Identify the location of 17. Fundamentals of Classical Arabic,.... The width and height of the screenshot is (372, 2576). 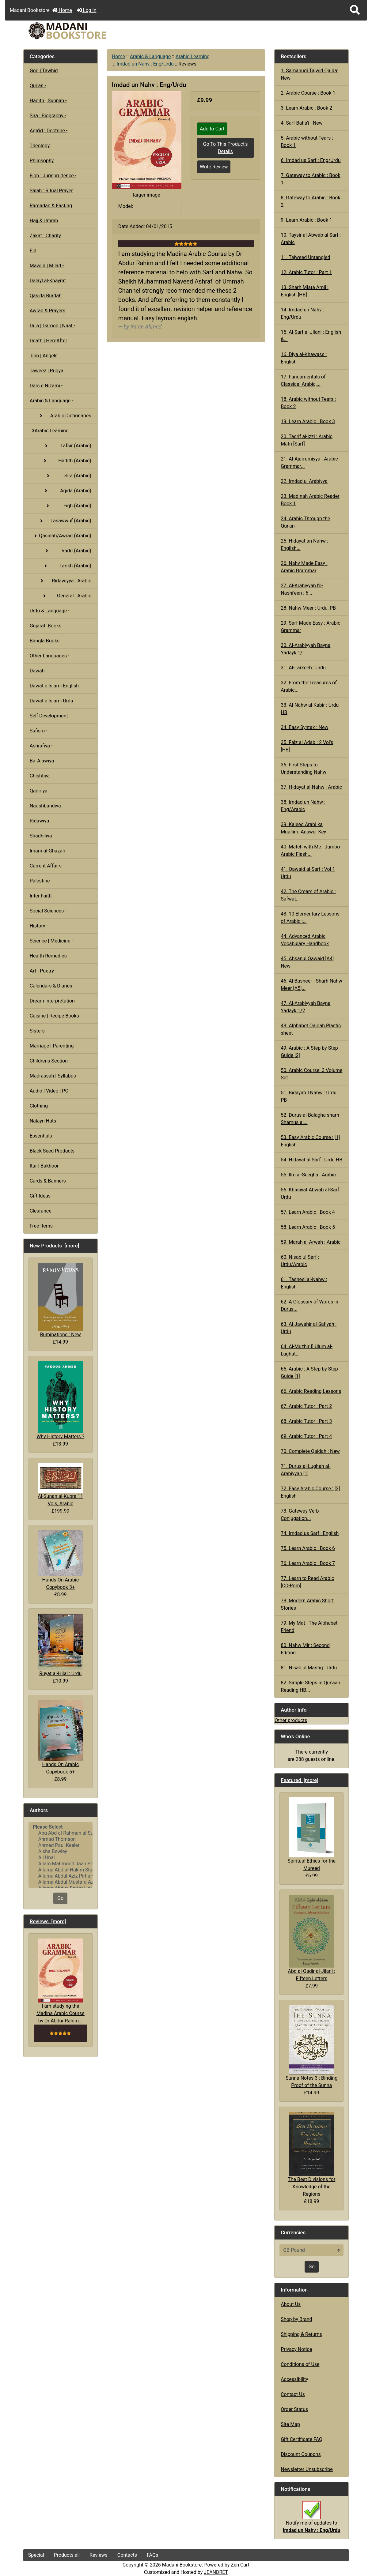
(303, 380).